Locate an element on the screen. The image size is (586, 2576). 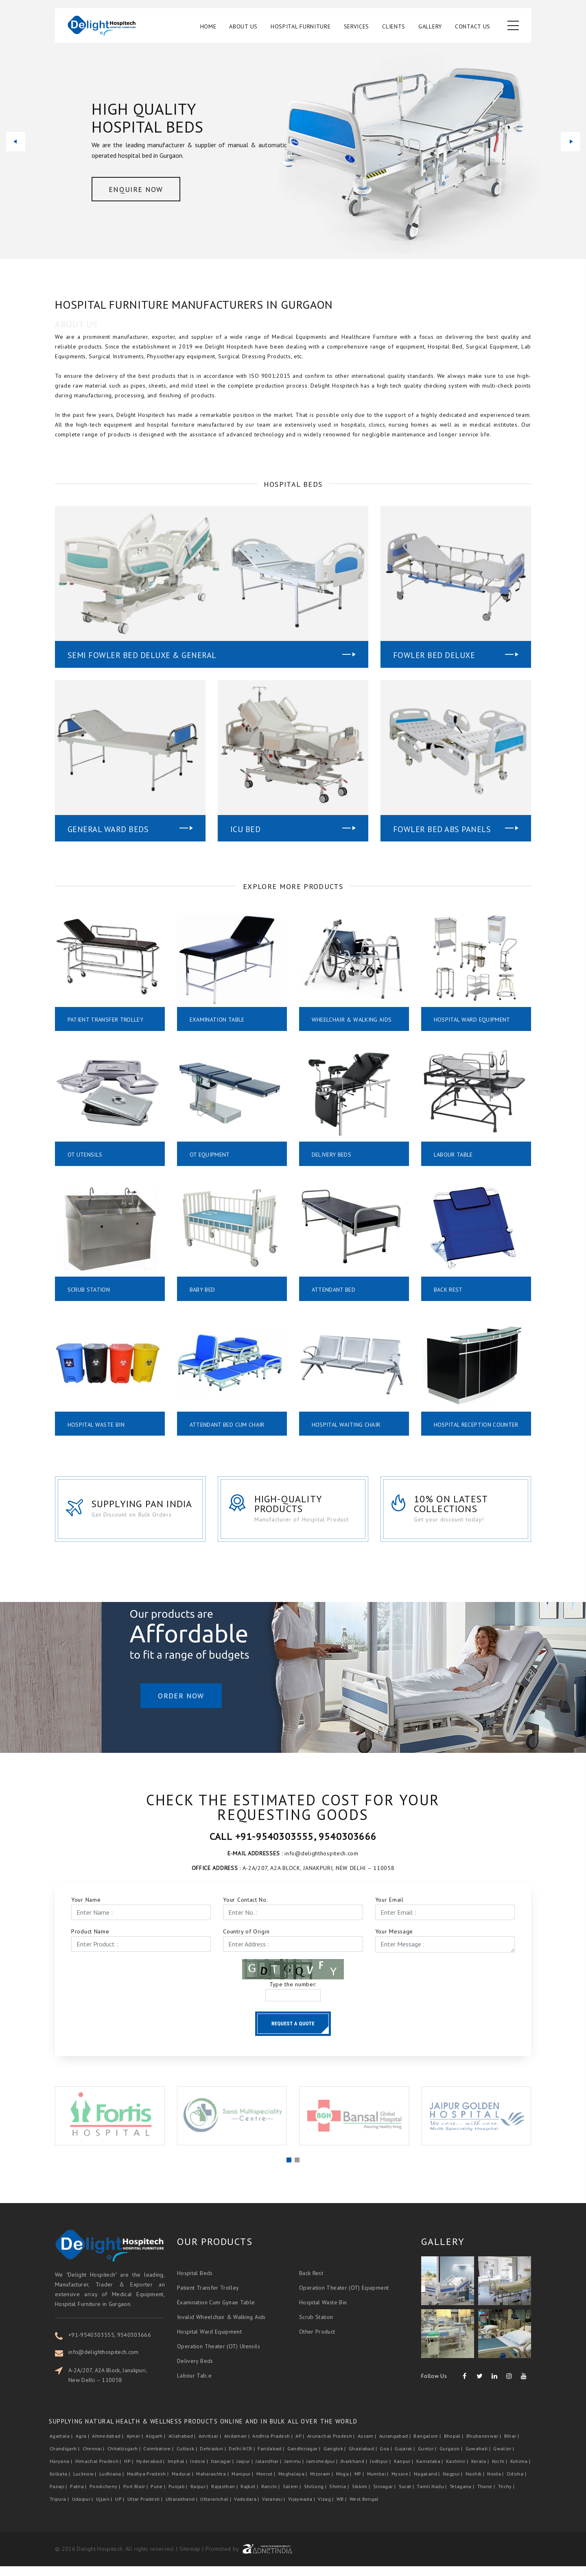
Hospital Waste Bin is located at coordinates (96, 1425).